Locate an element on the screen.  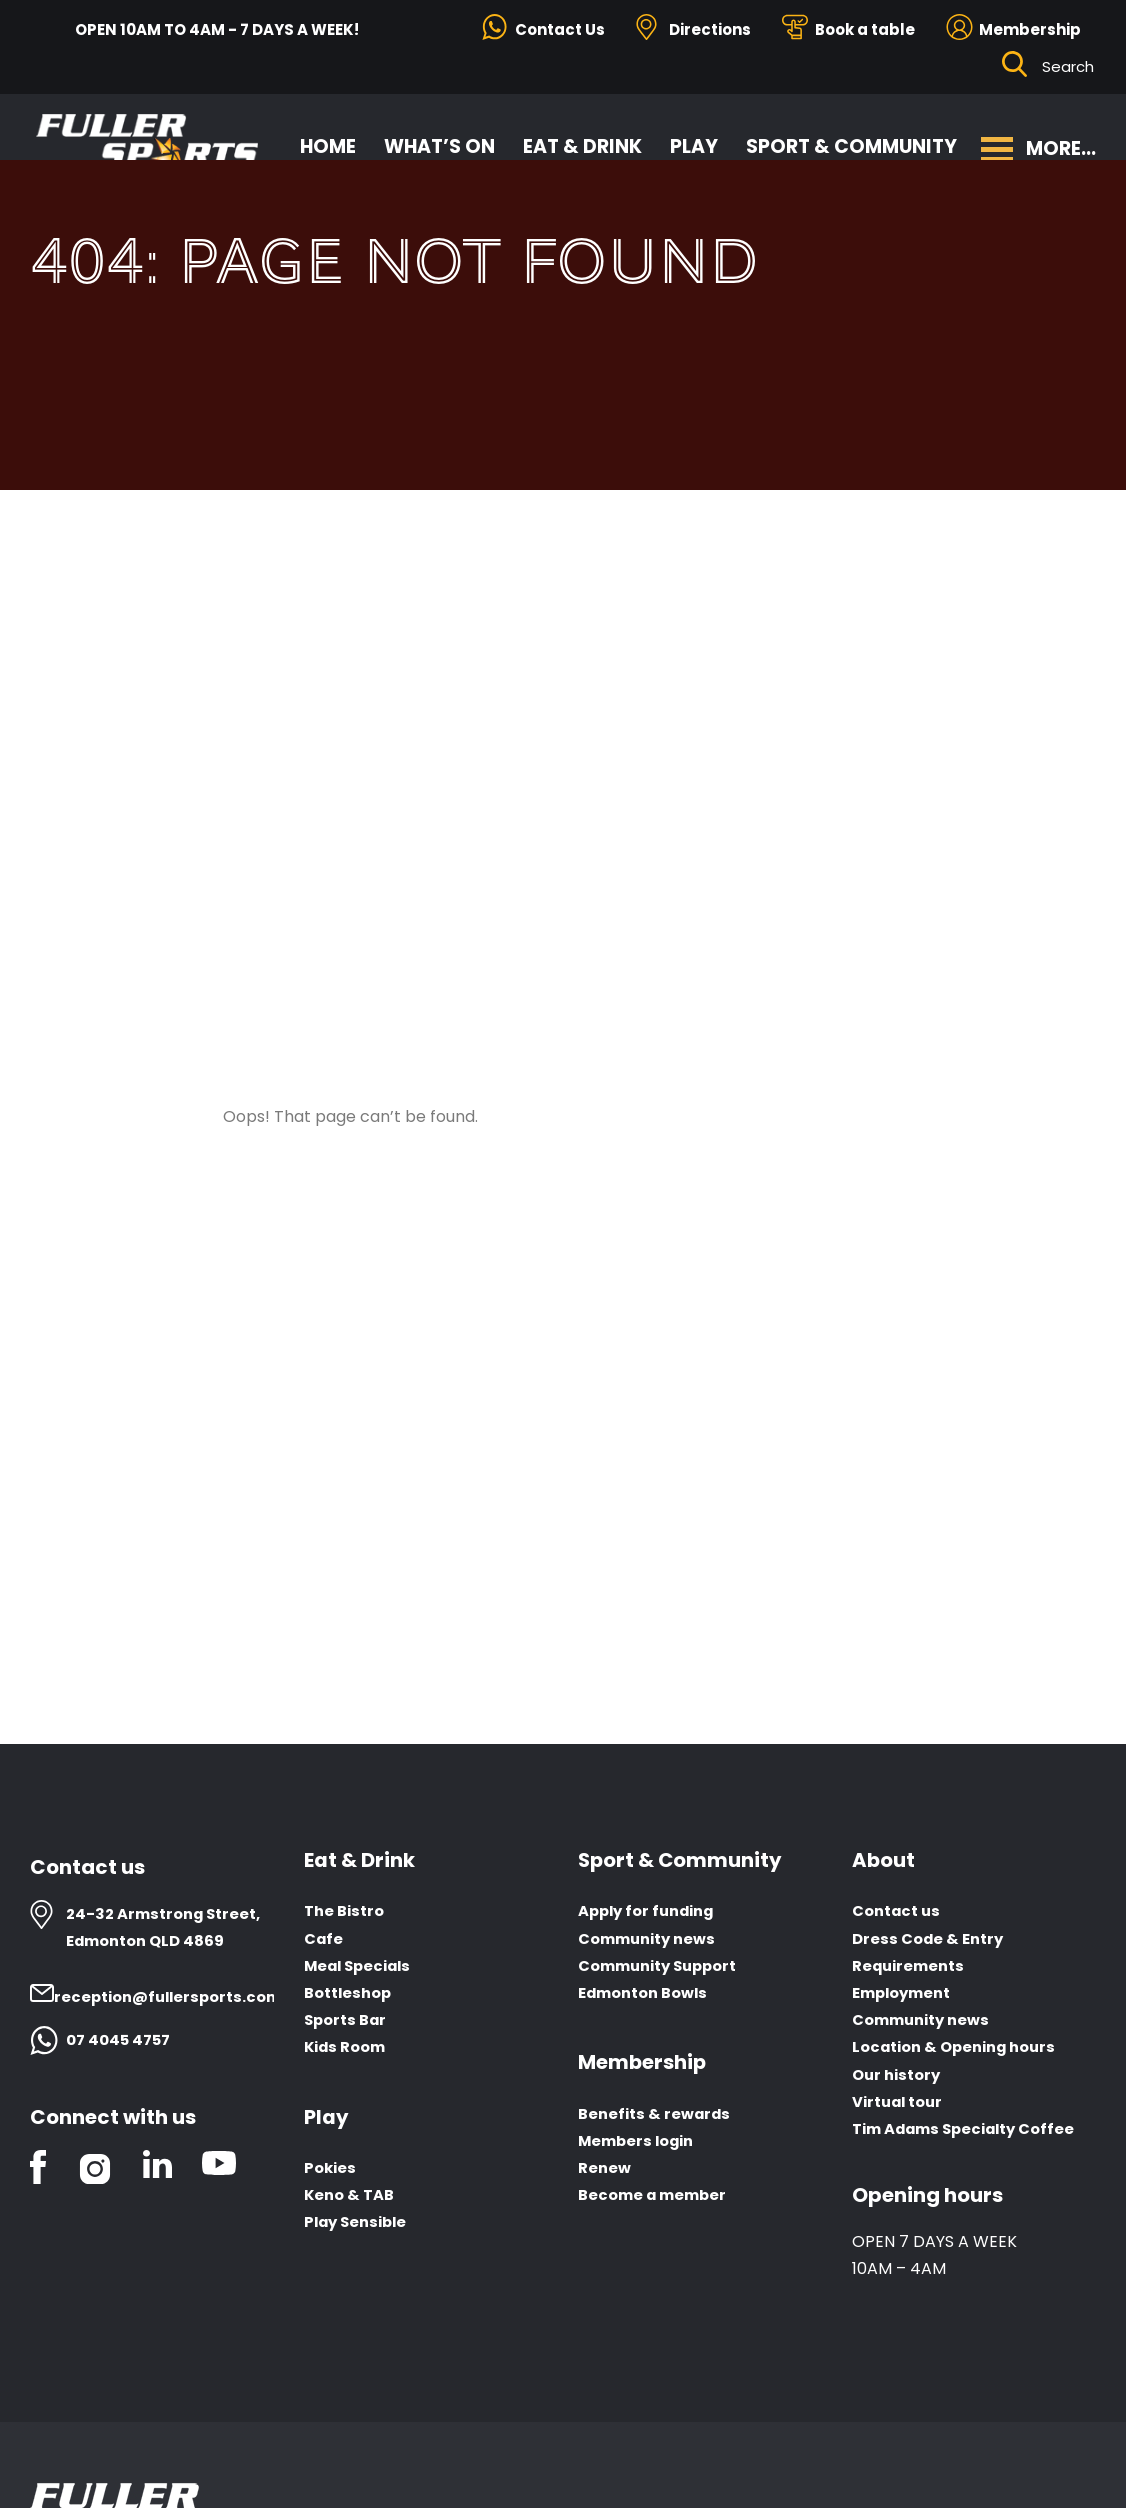
Eat & Drink is located at coordinates (583, 140).